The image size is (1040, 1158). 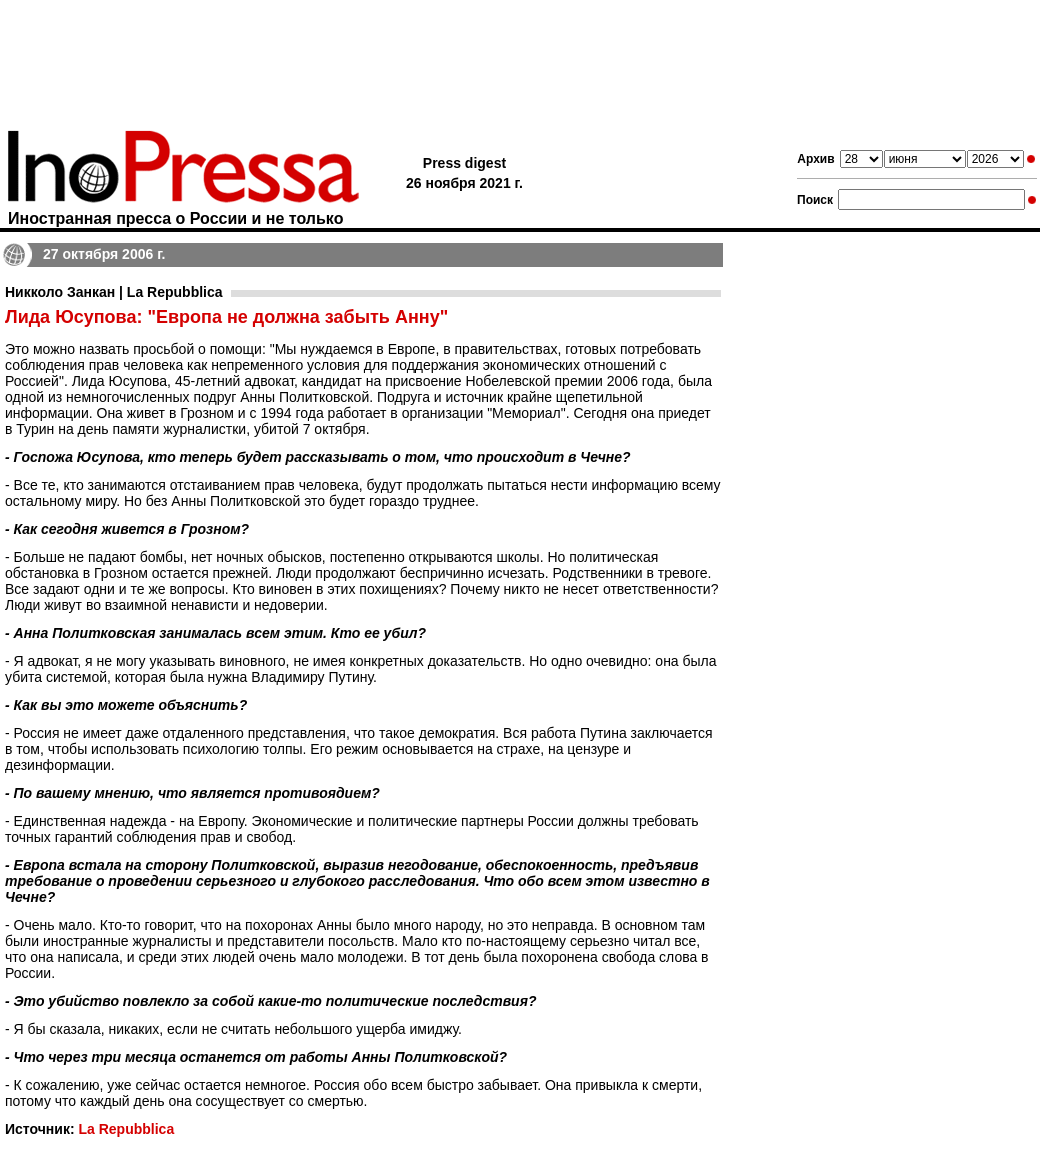 I want to click on Никколо Занкан | La Repubblica, so click(x=114, y=292).